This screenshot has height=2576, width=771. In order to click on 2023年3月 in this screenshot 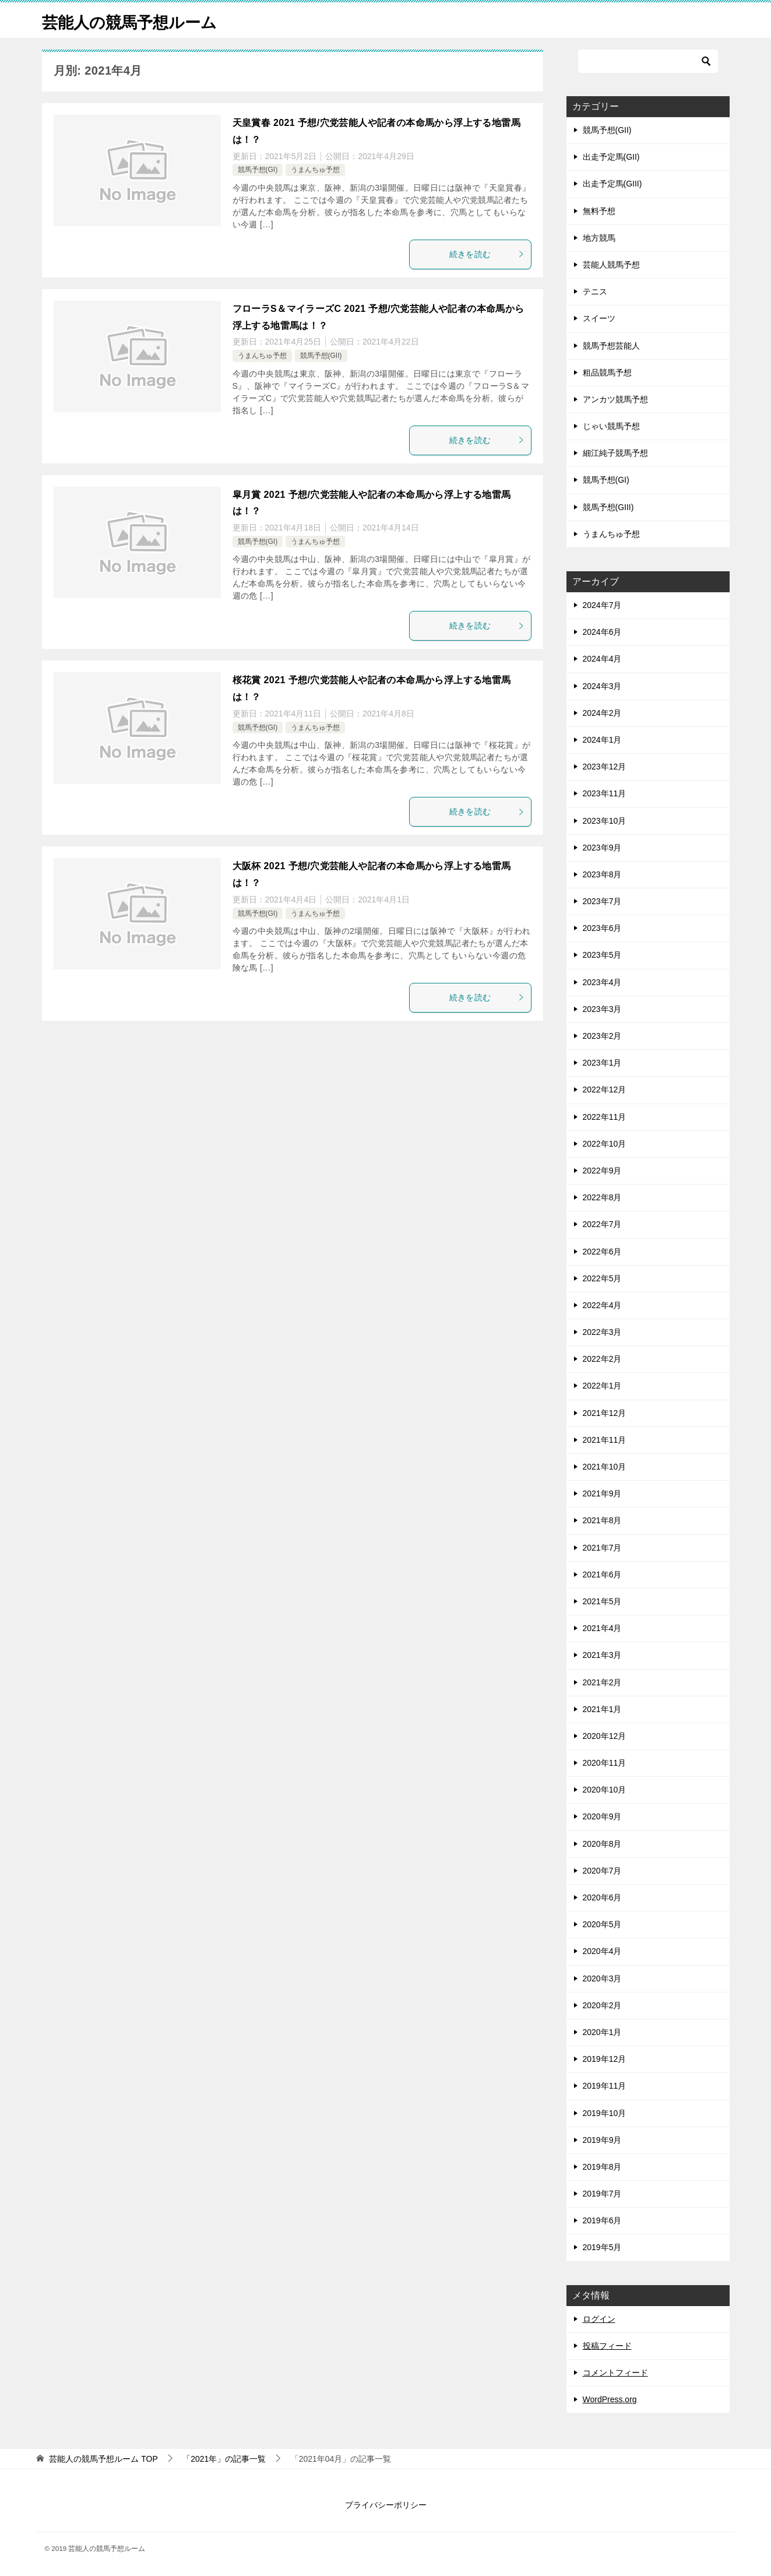, I will do `click(602, 1009)`.